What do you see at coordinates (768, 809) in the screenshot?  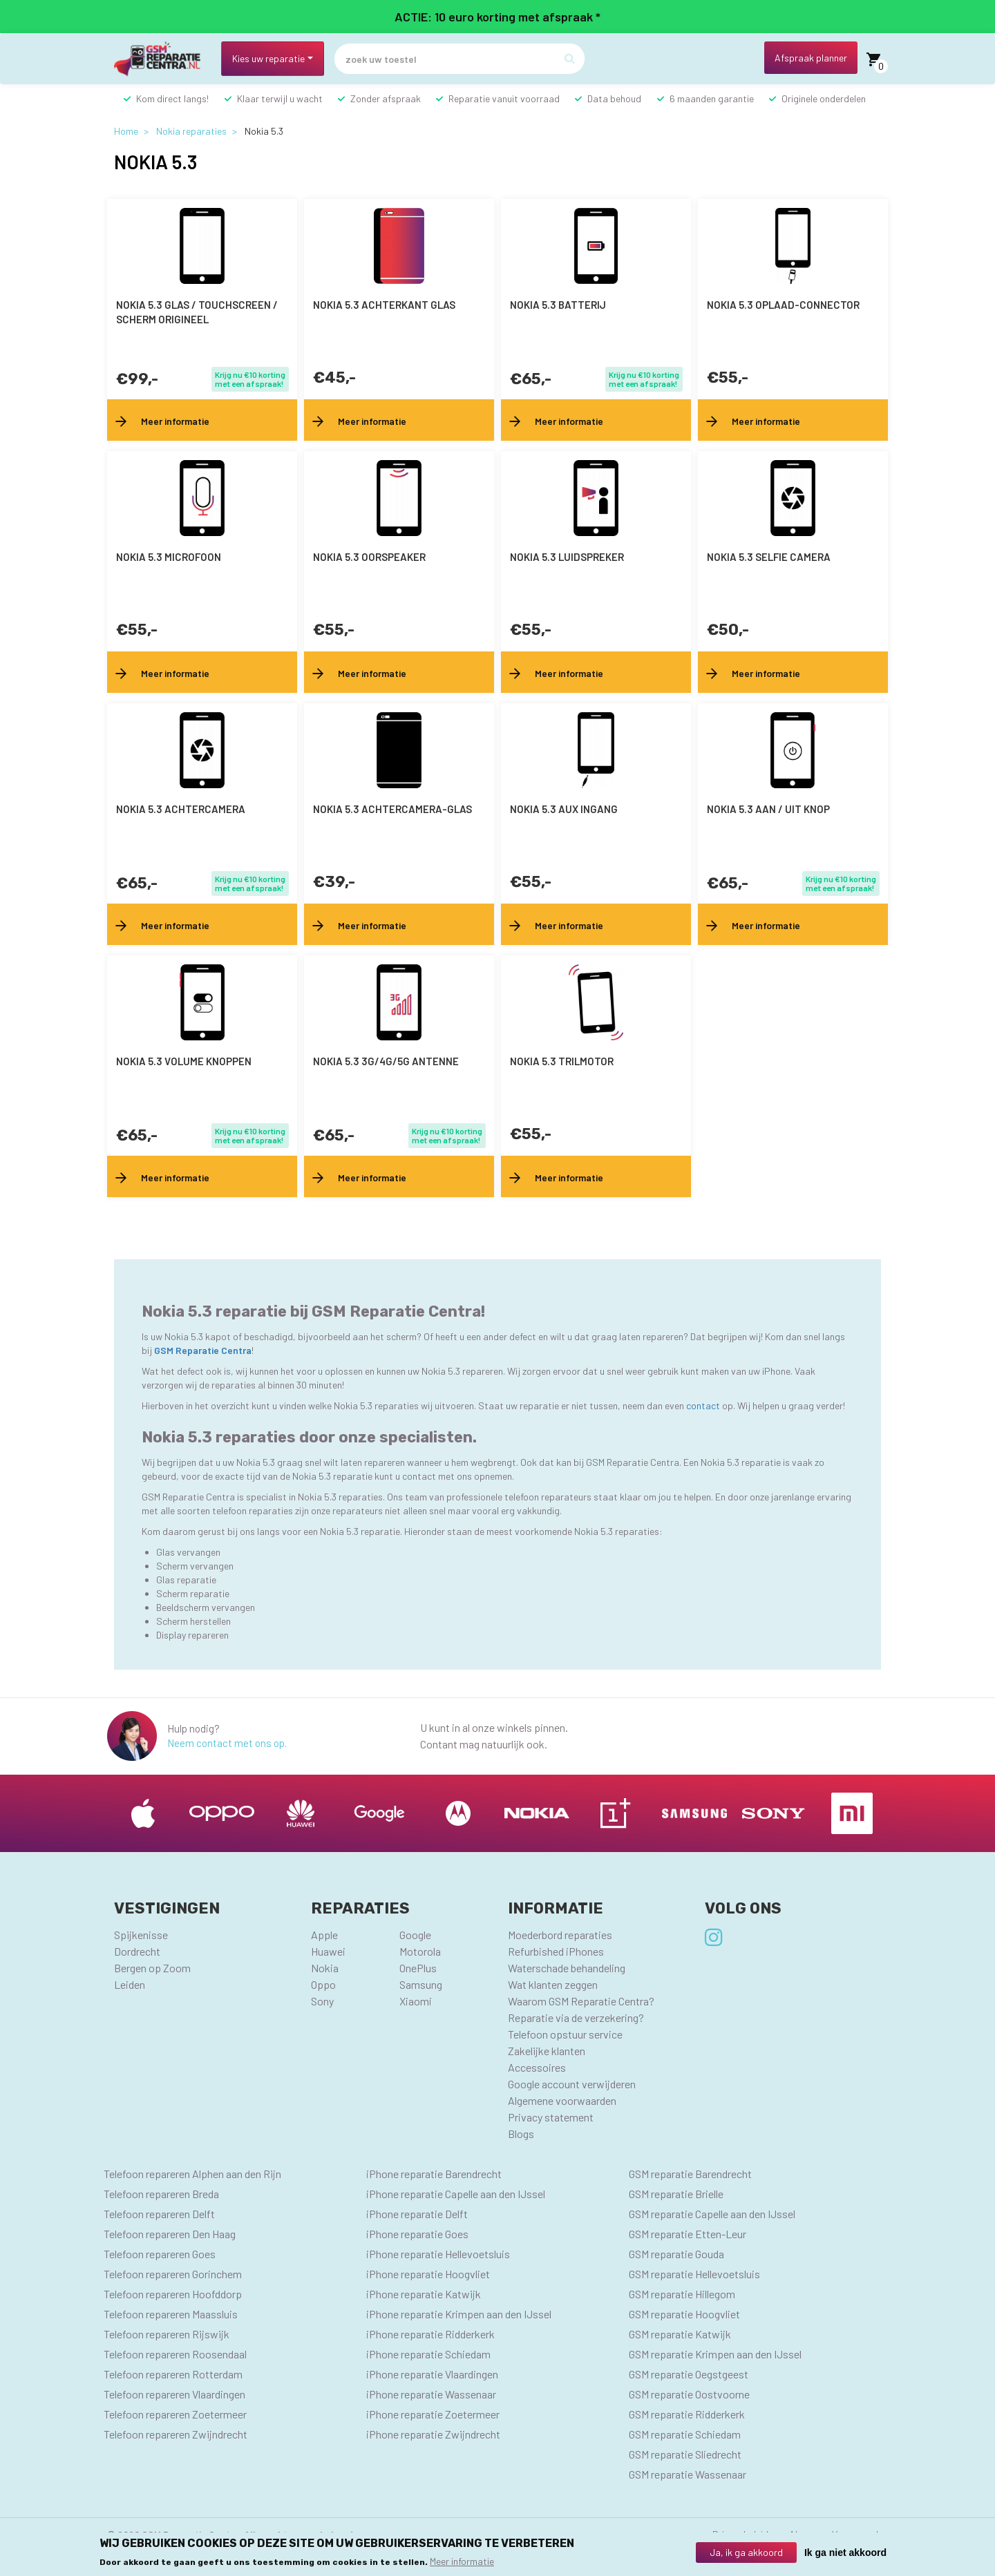 I see `Nokia 5.3 aan / uit knop` at bounding box center [768, 809].